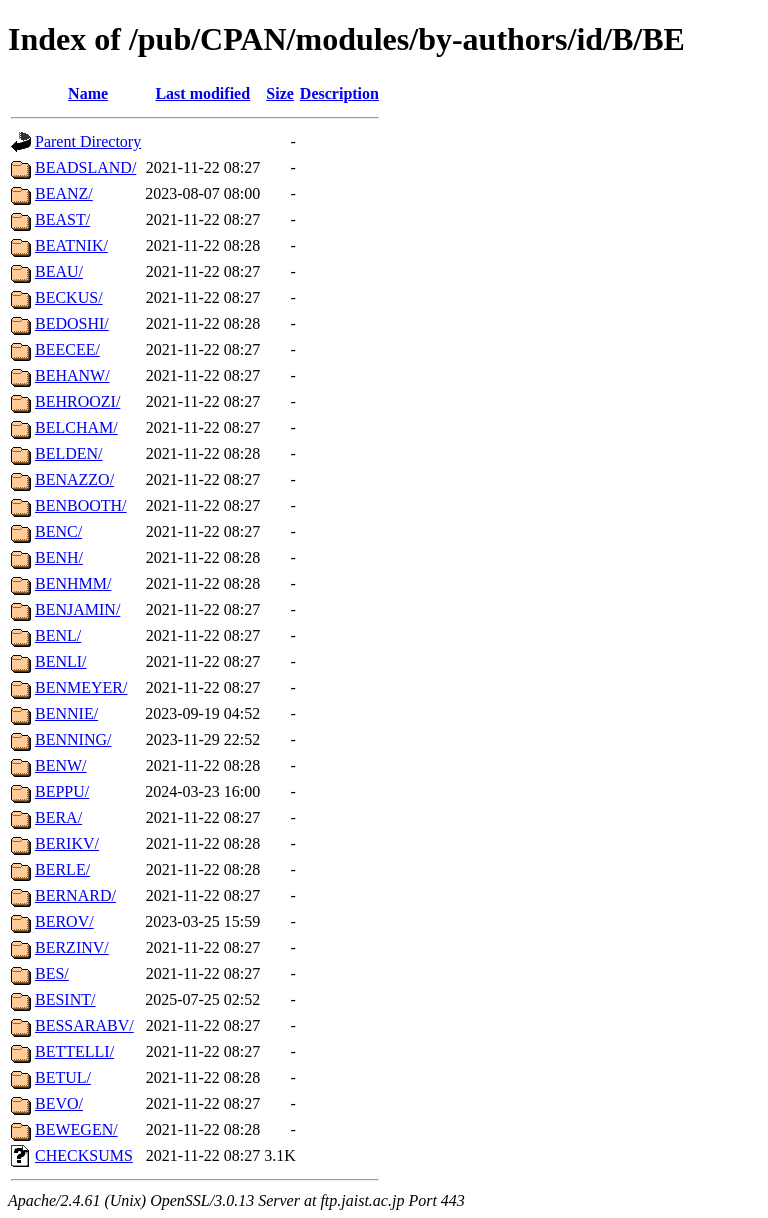 The width and height of the screenshot is (768, 1218). Describe the element at coordinates (77, 401) in the screenshot. I see `BEHROOZI/` at that location.